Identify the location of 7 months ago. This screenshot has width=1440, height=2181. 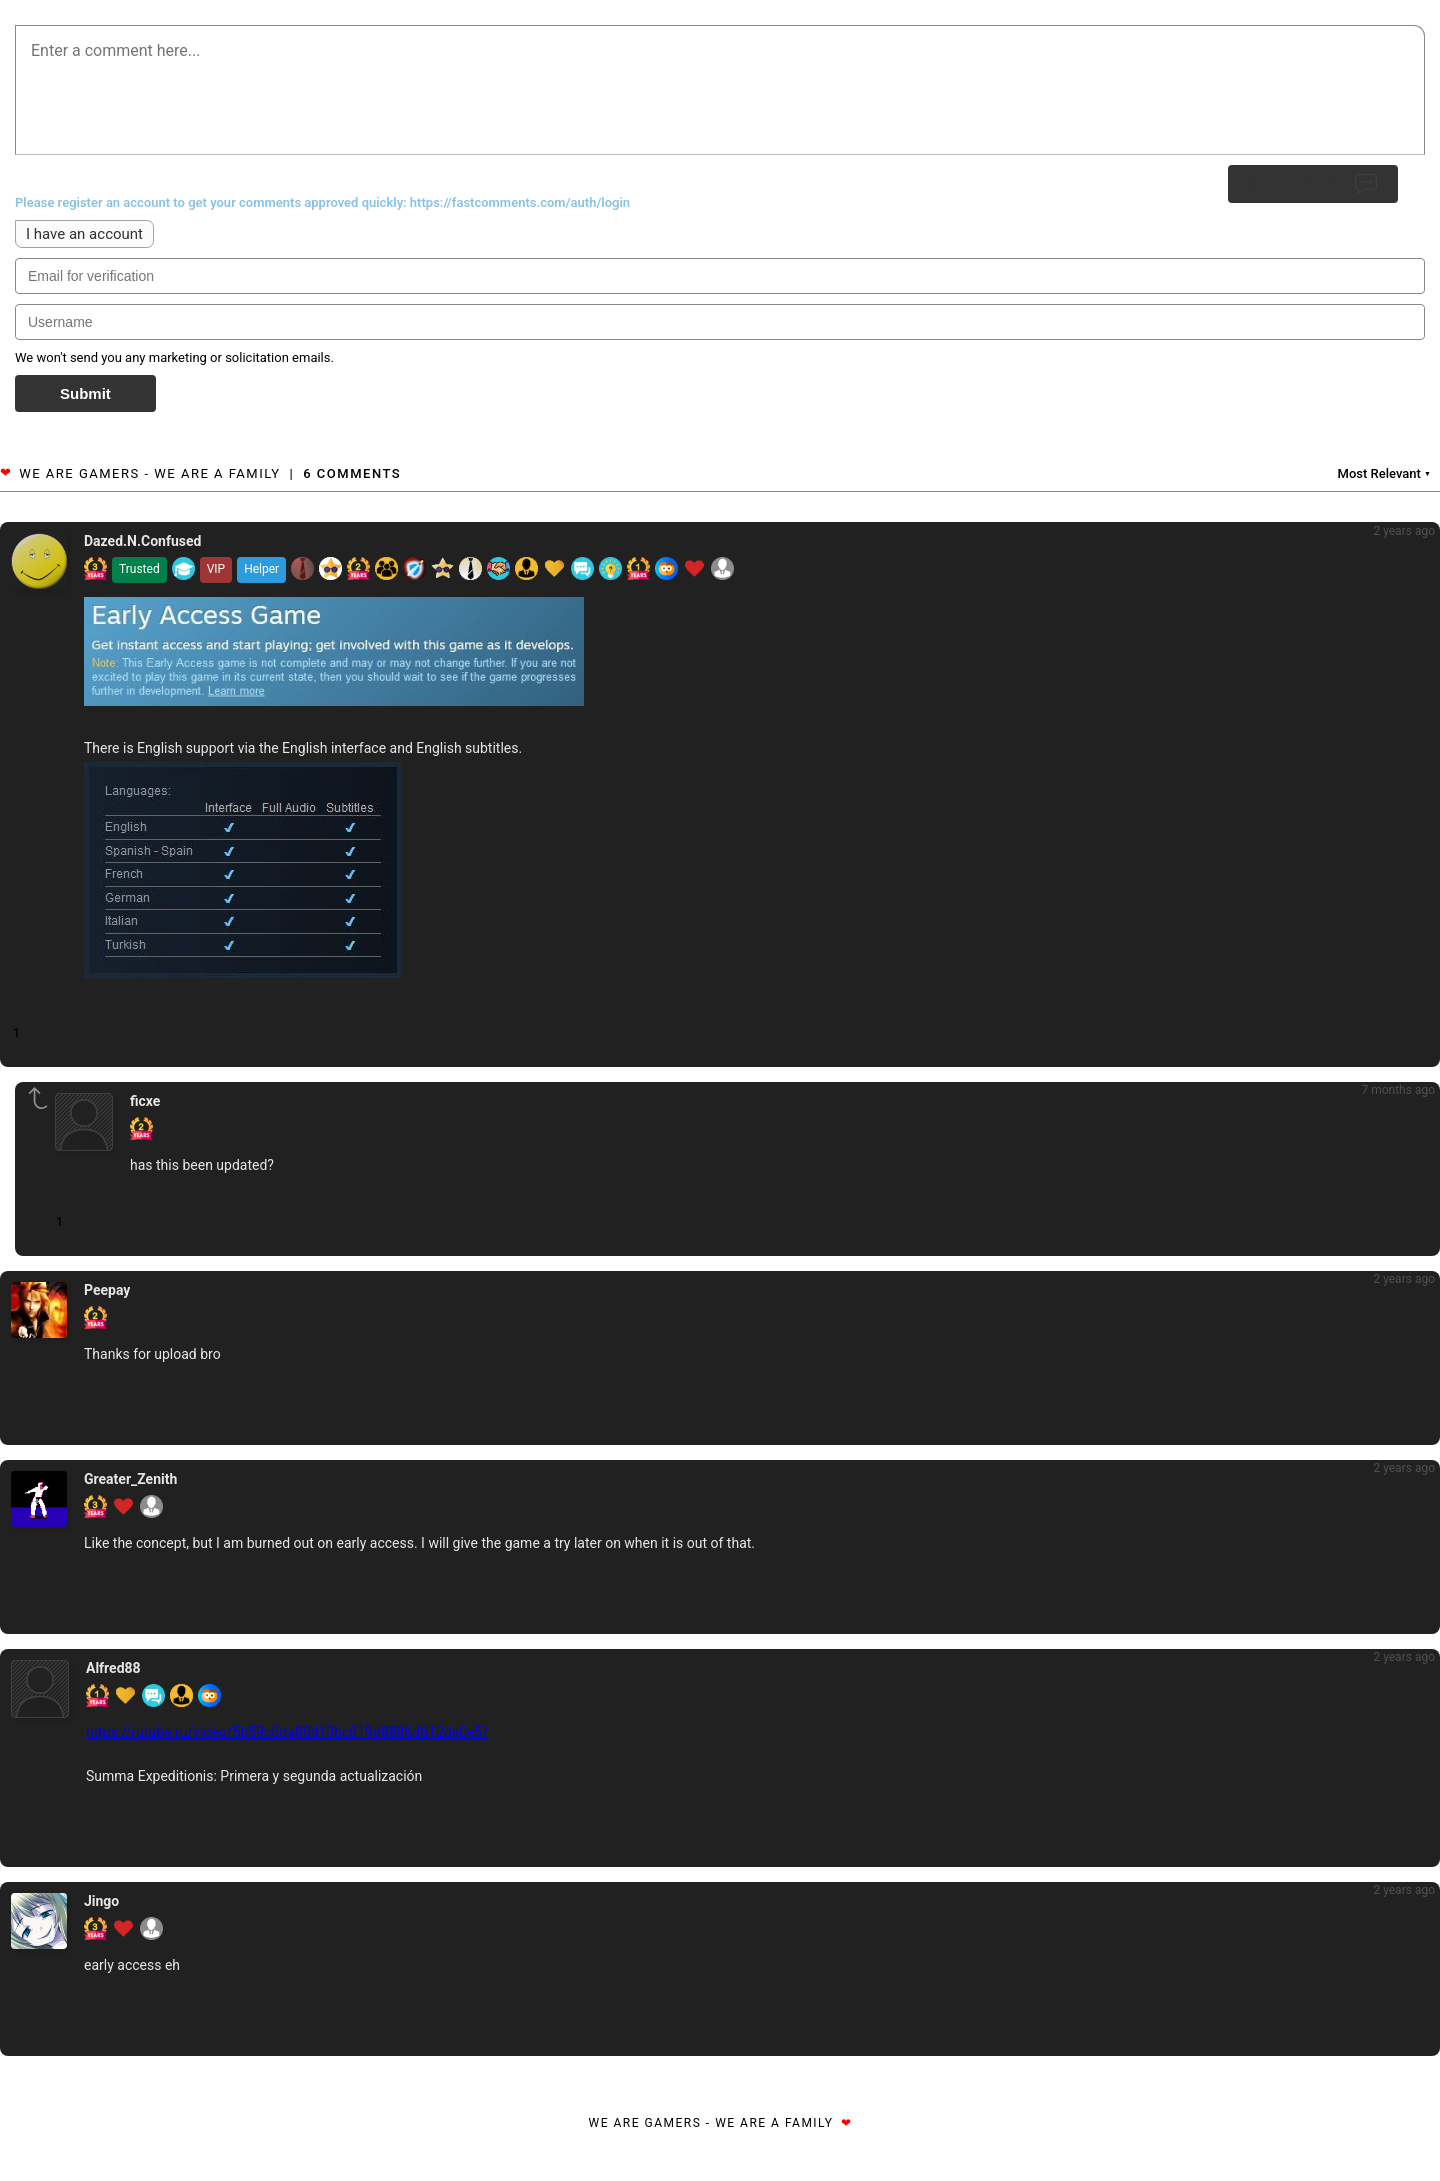
(1398, 1090).